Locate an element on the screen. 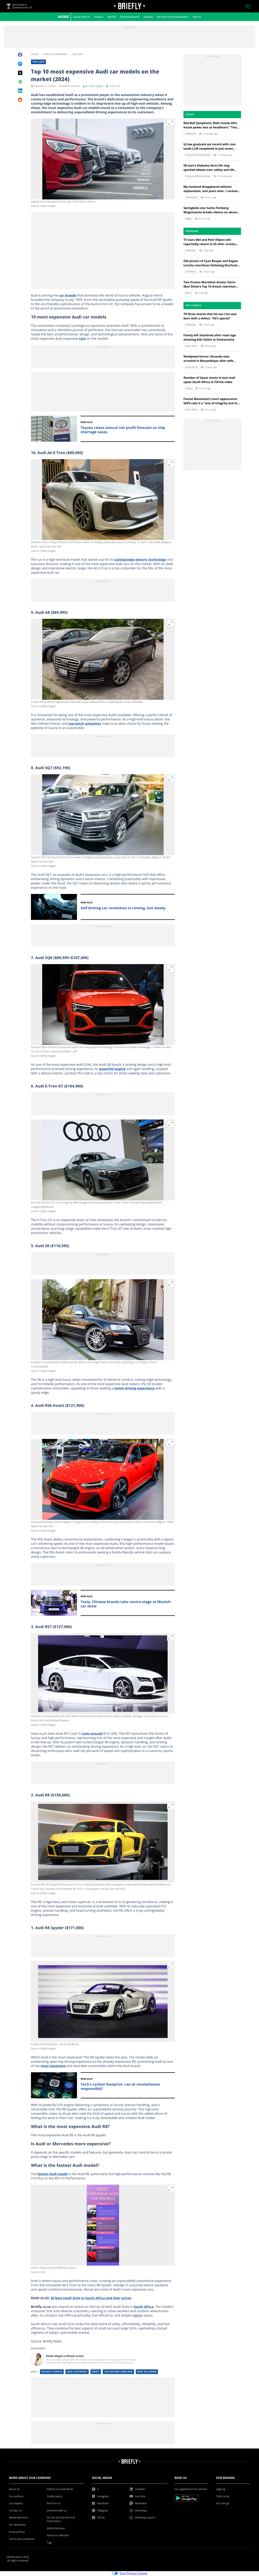 This screenshot has height=2576, width=259. Home is located at coordinates (63, 17).